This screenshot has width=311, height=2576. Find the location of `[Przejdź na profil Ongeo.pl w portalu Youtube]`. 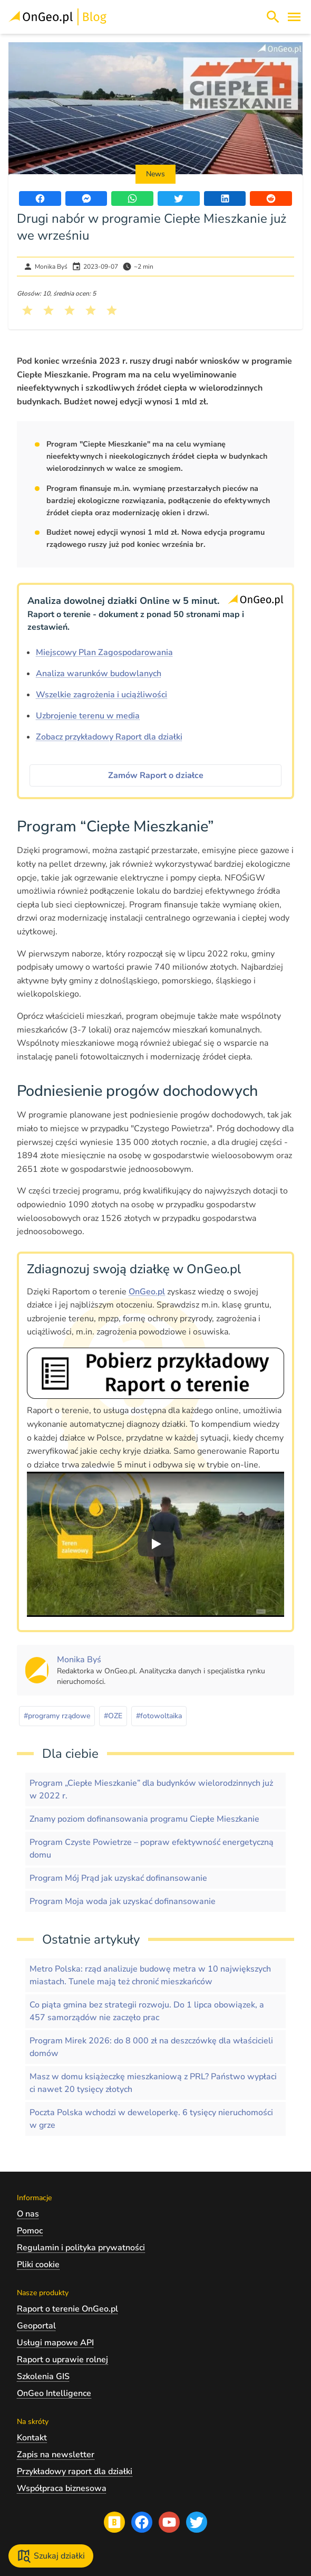

[Przejdź na profil Ongeo.pl w portalu Youtube] is located at coordinates (169, 2522).